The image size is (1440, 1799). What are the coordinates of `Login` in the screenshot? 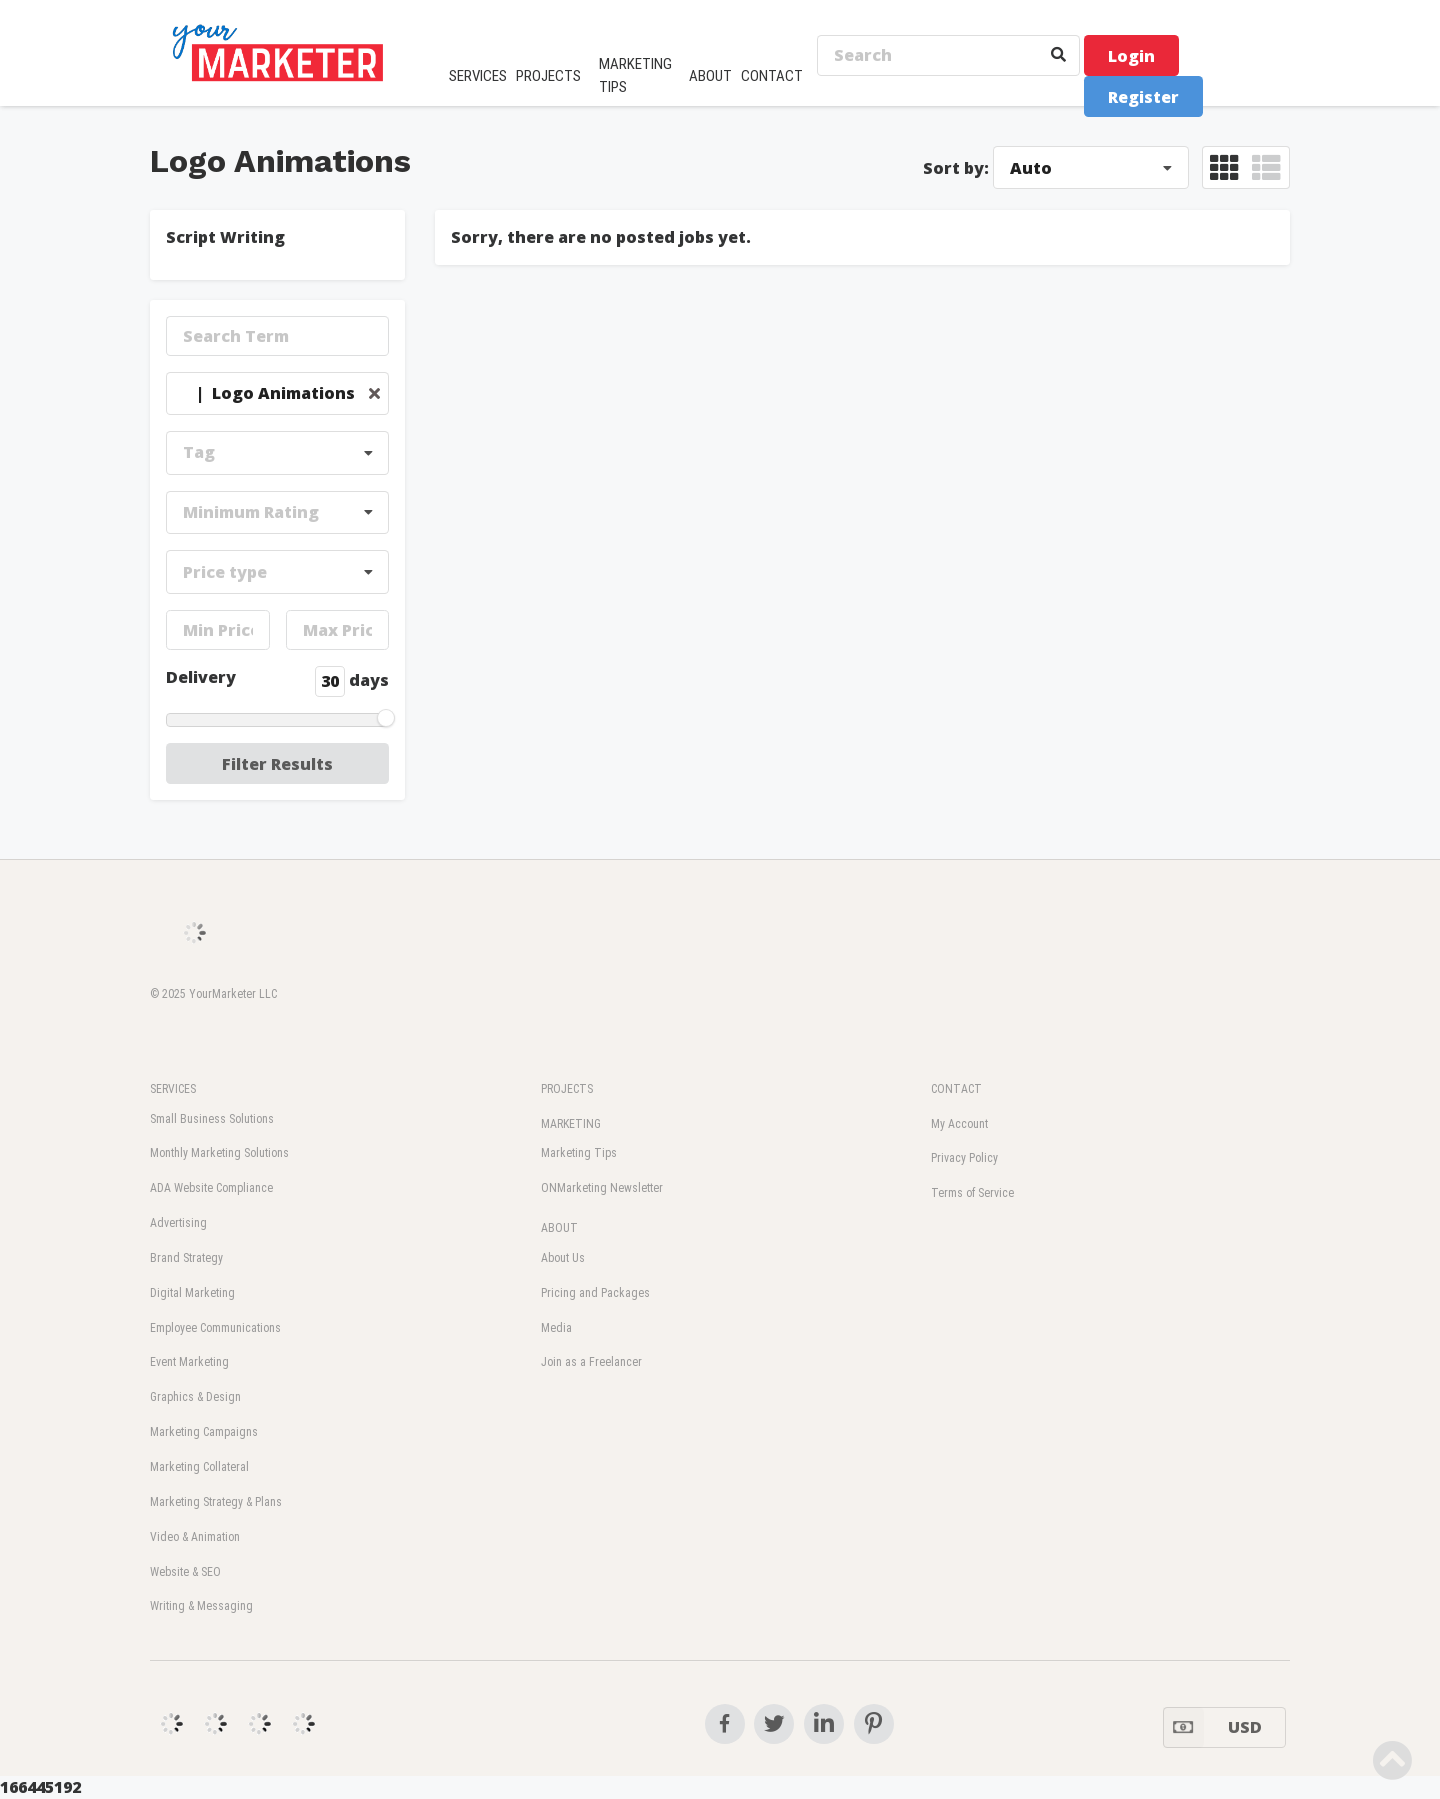 It's located at (1131, 56).